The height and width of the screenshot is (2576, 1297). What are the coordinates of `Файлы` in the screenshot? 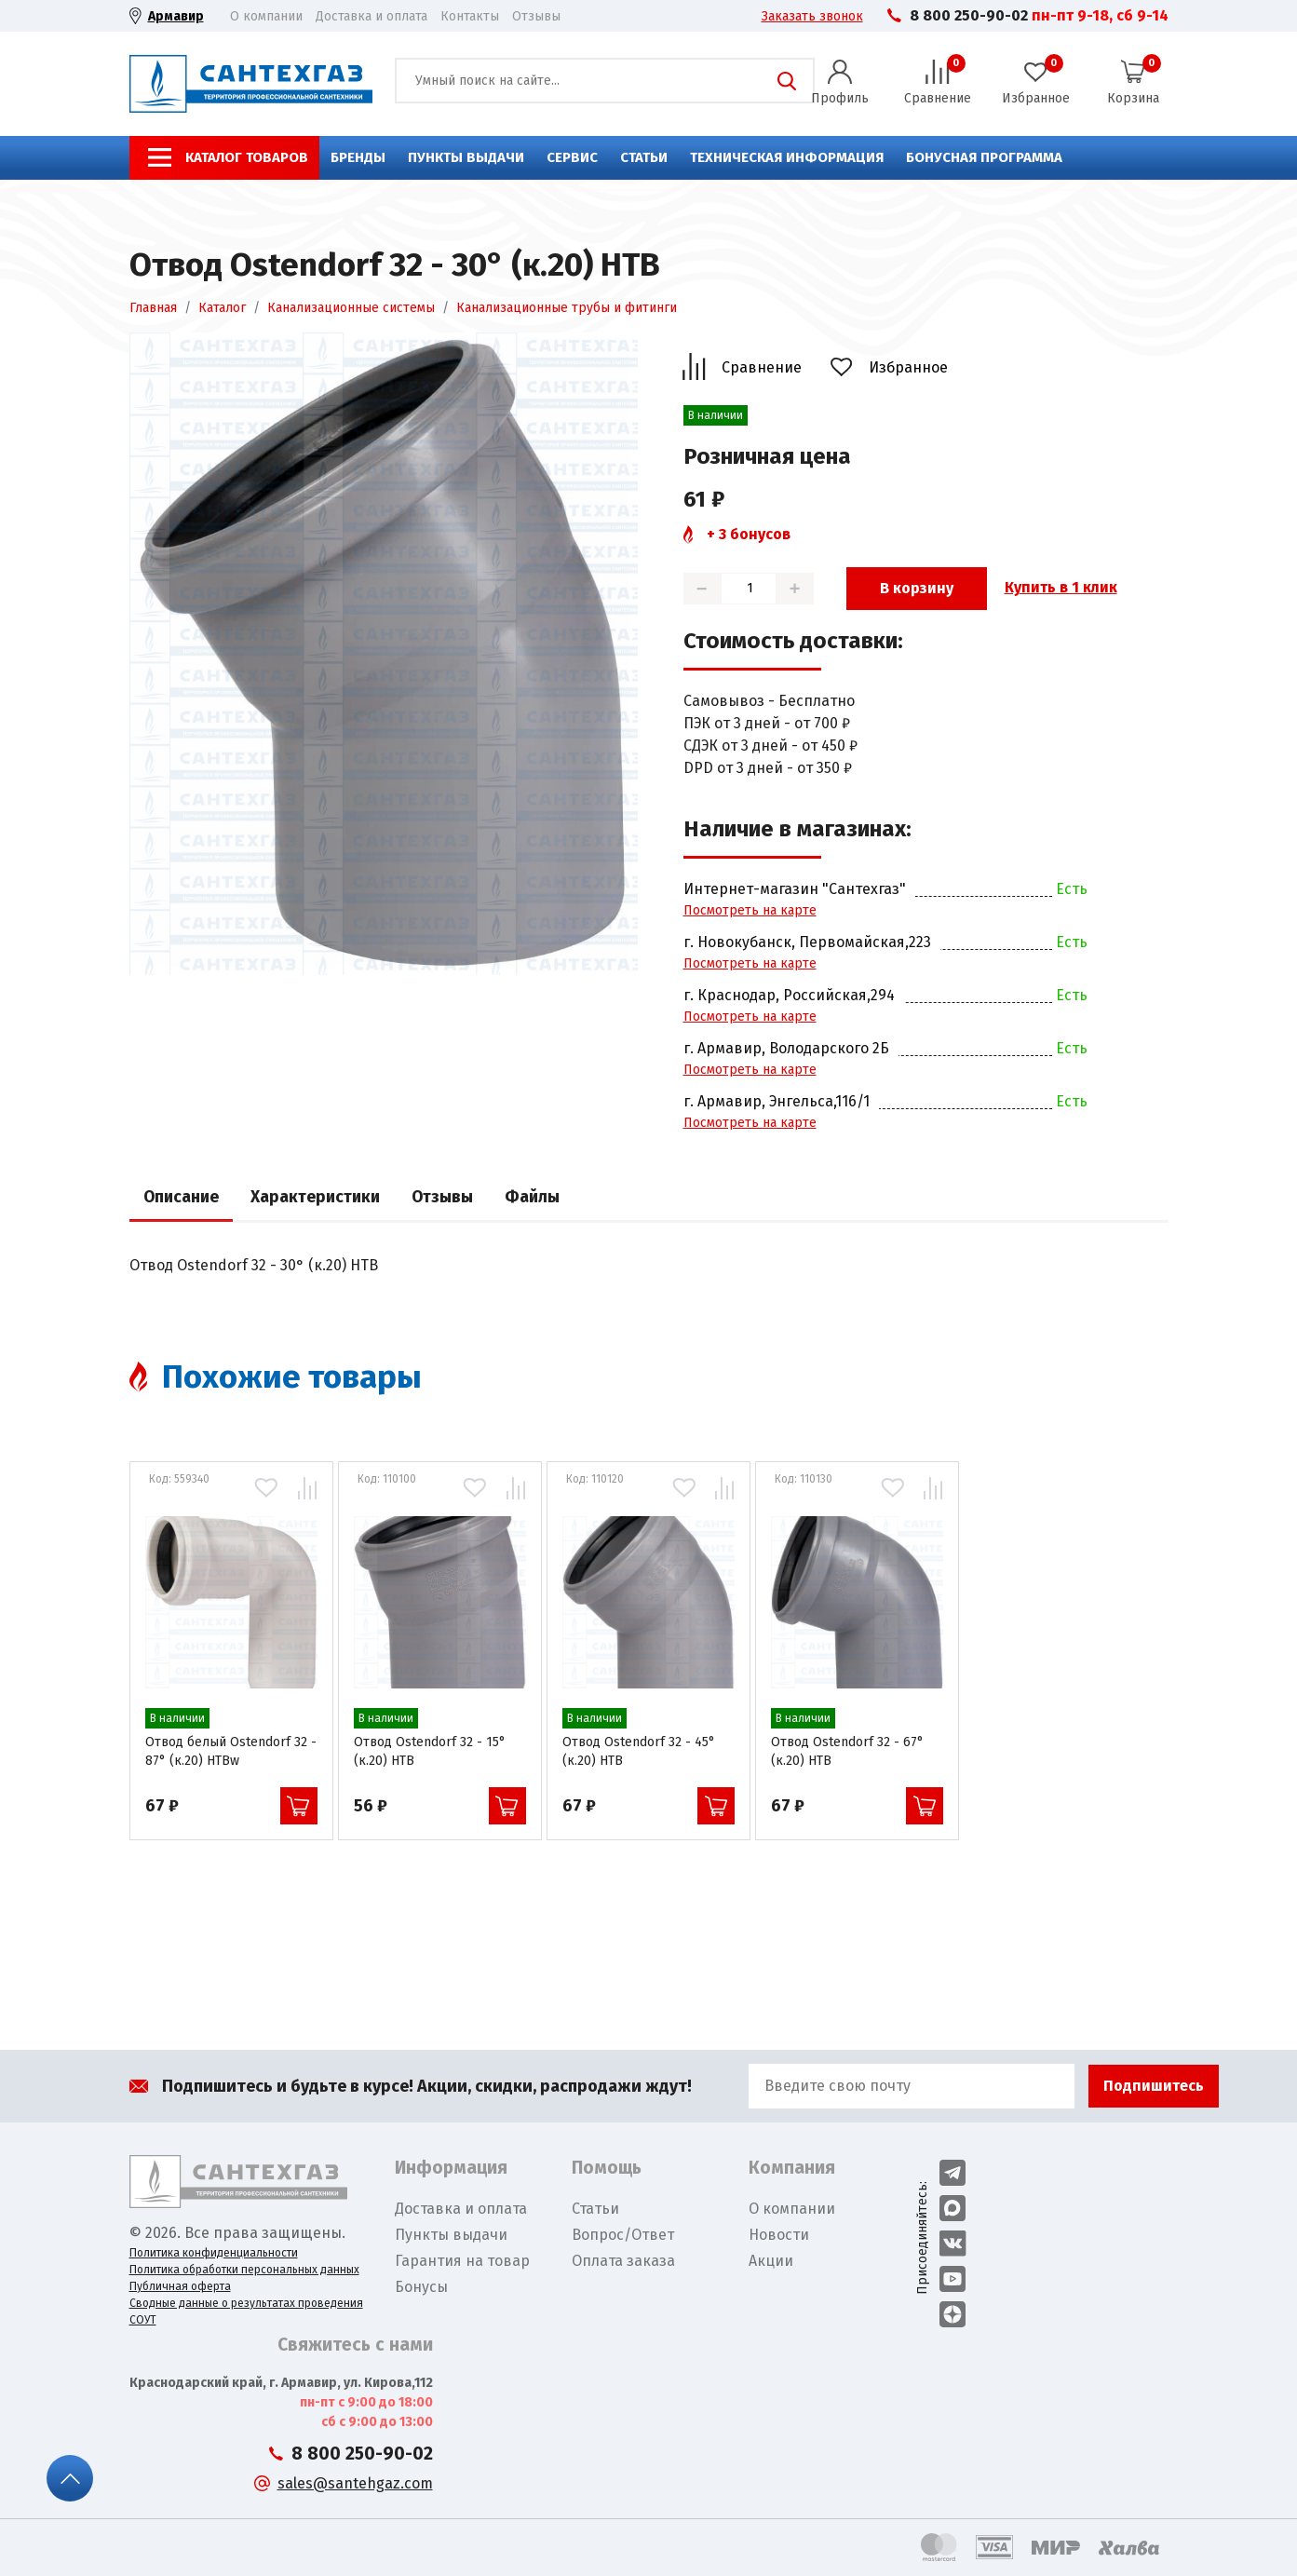 It's located at (532, 1197).